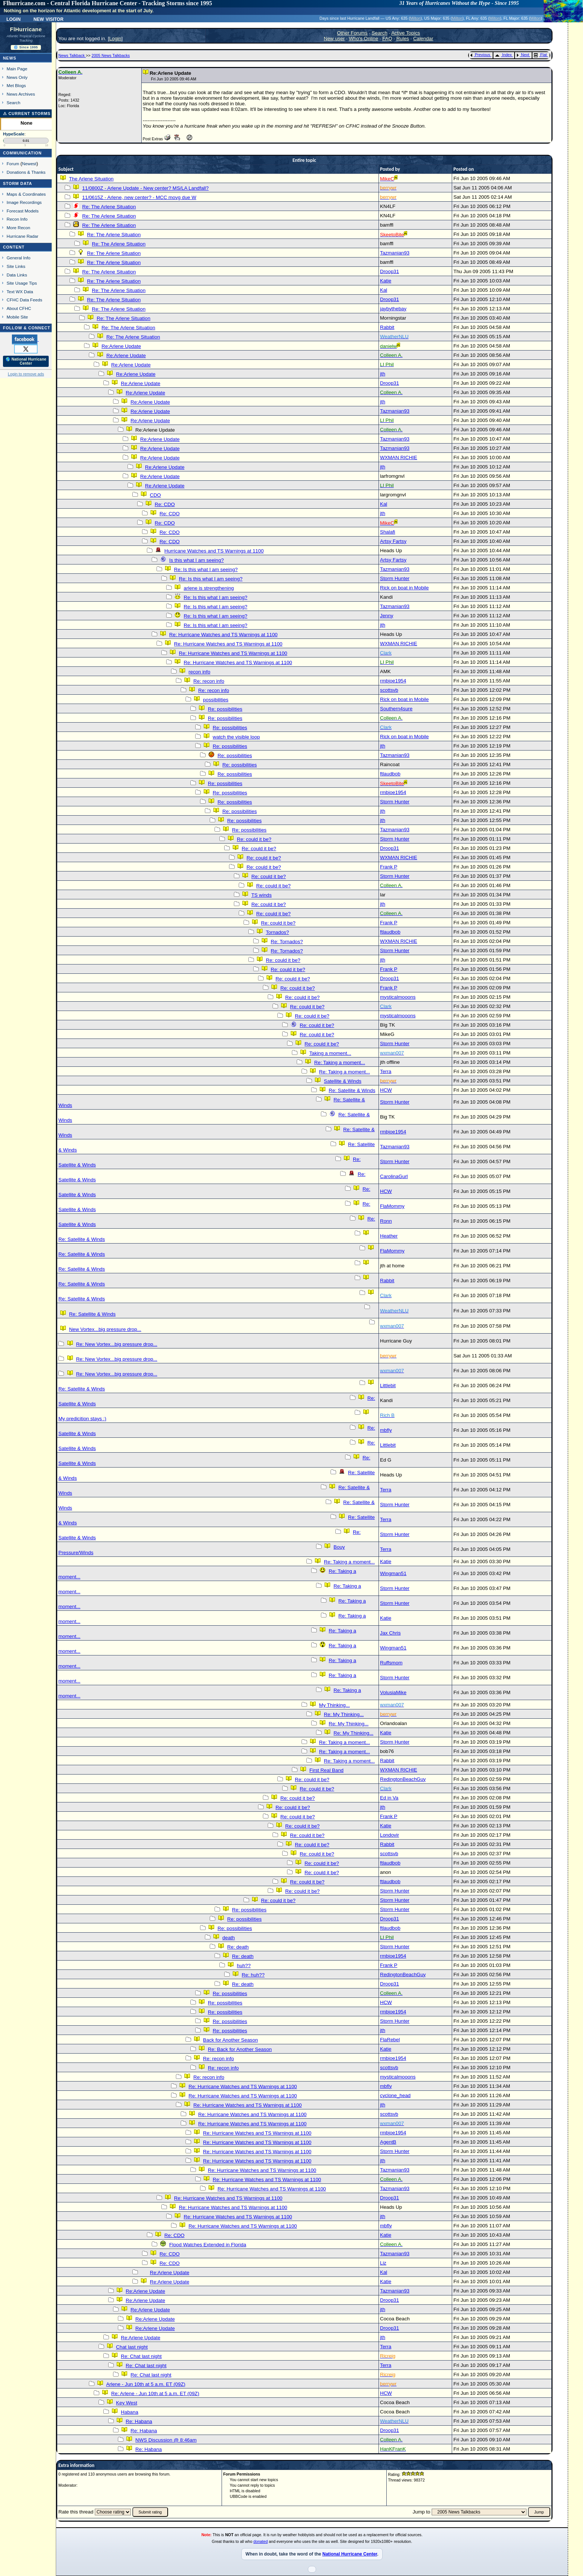 This screenshot has height=2576, width=583. I want to click on Arlene - Jun 10th at 5 a.m. ET (09Z), so click(145, 2384).